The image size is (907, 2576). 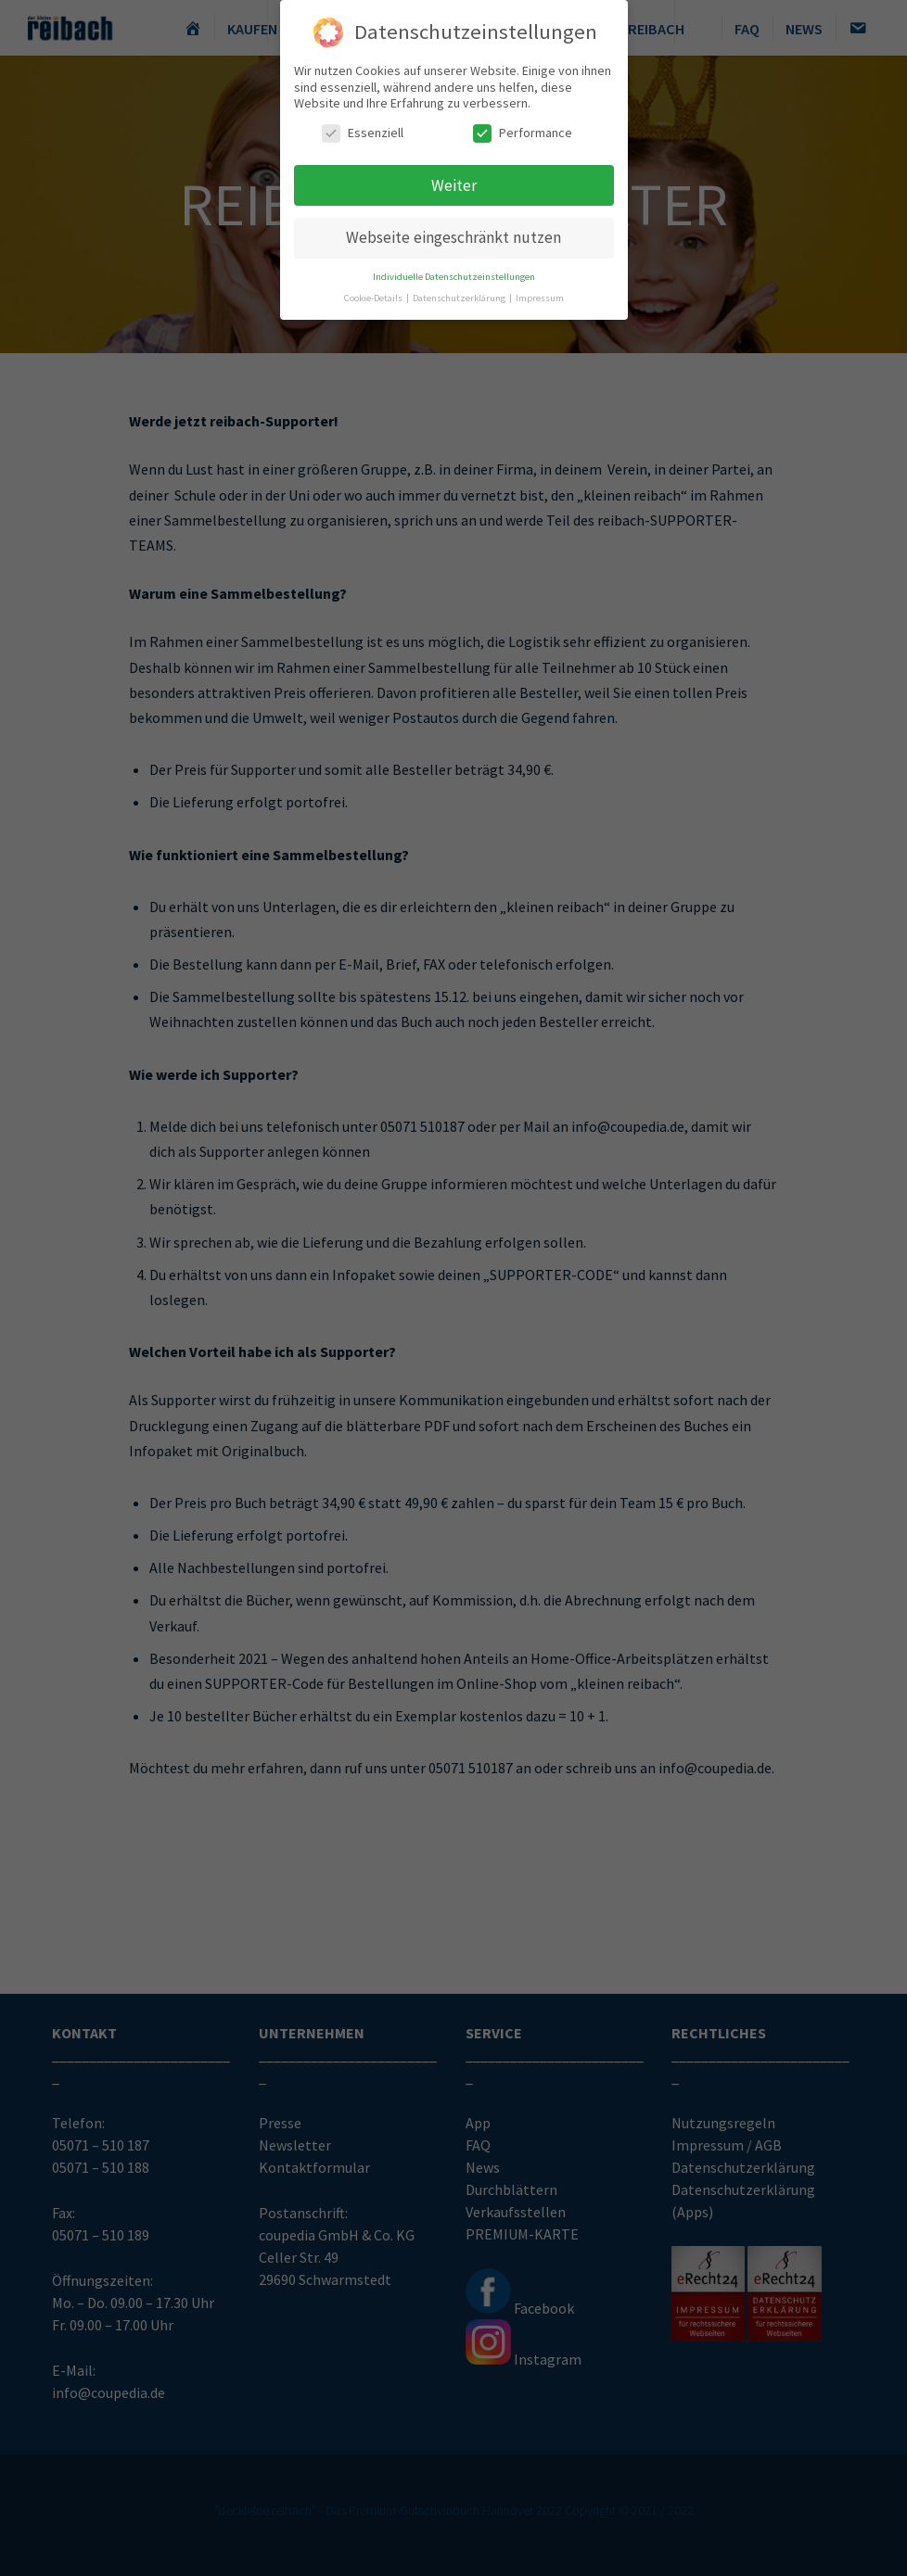 I want to click on Webseite eingeschränkt nutzen [button], so click(x=453, y=232).